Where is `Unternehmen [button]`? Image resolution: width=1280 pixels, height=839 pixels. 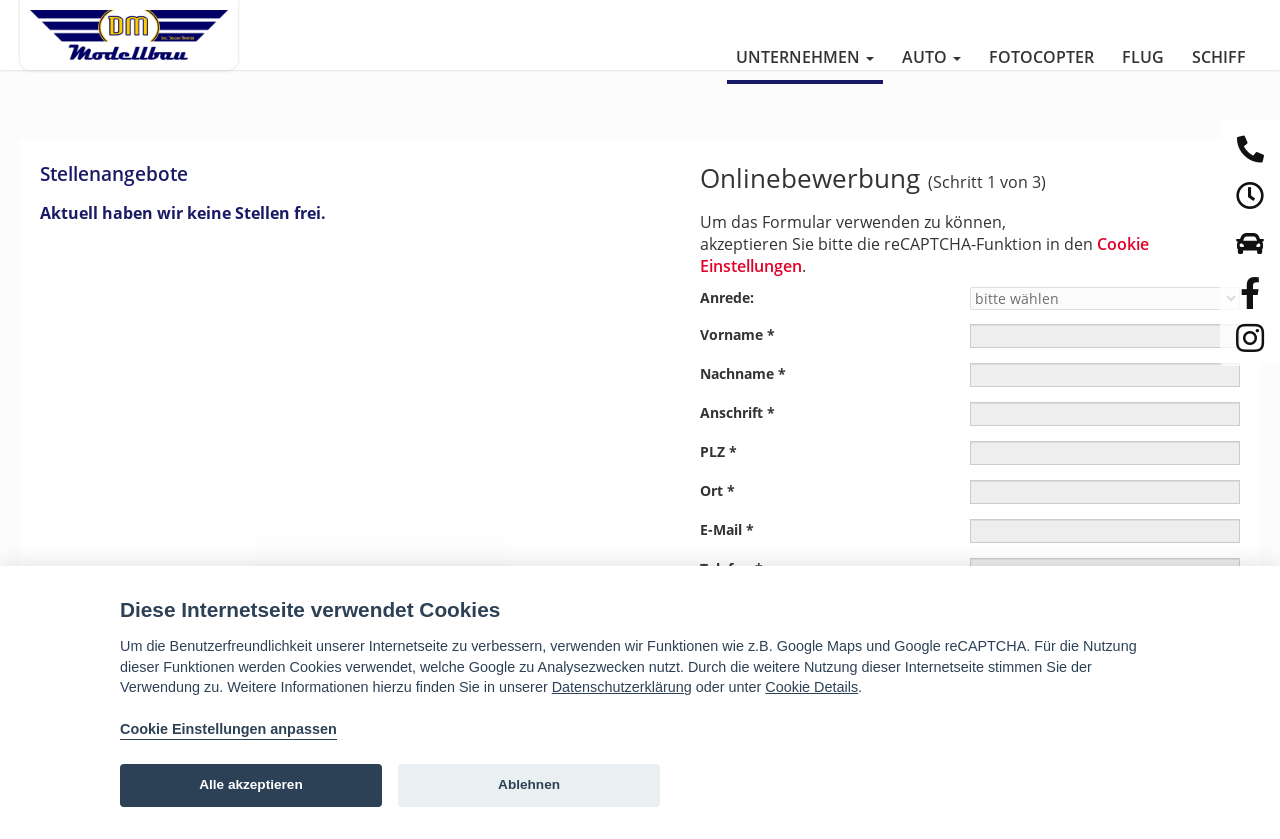
Unternehmen [button] is located at coordinates (805, 57).